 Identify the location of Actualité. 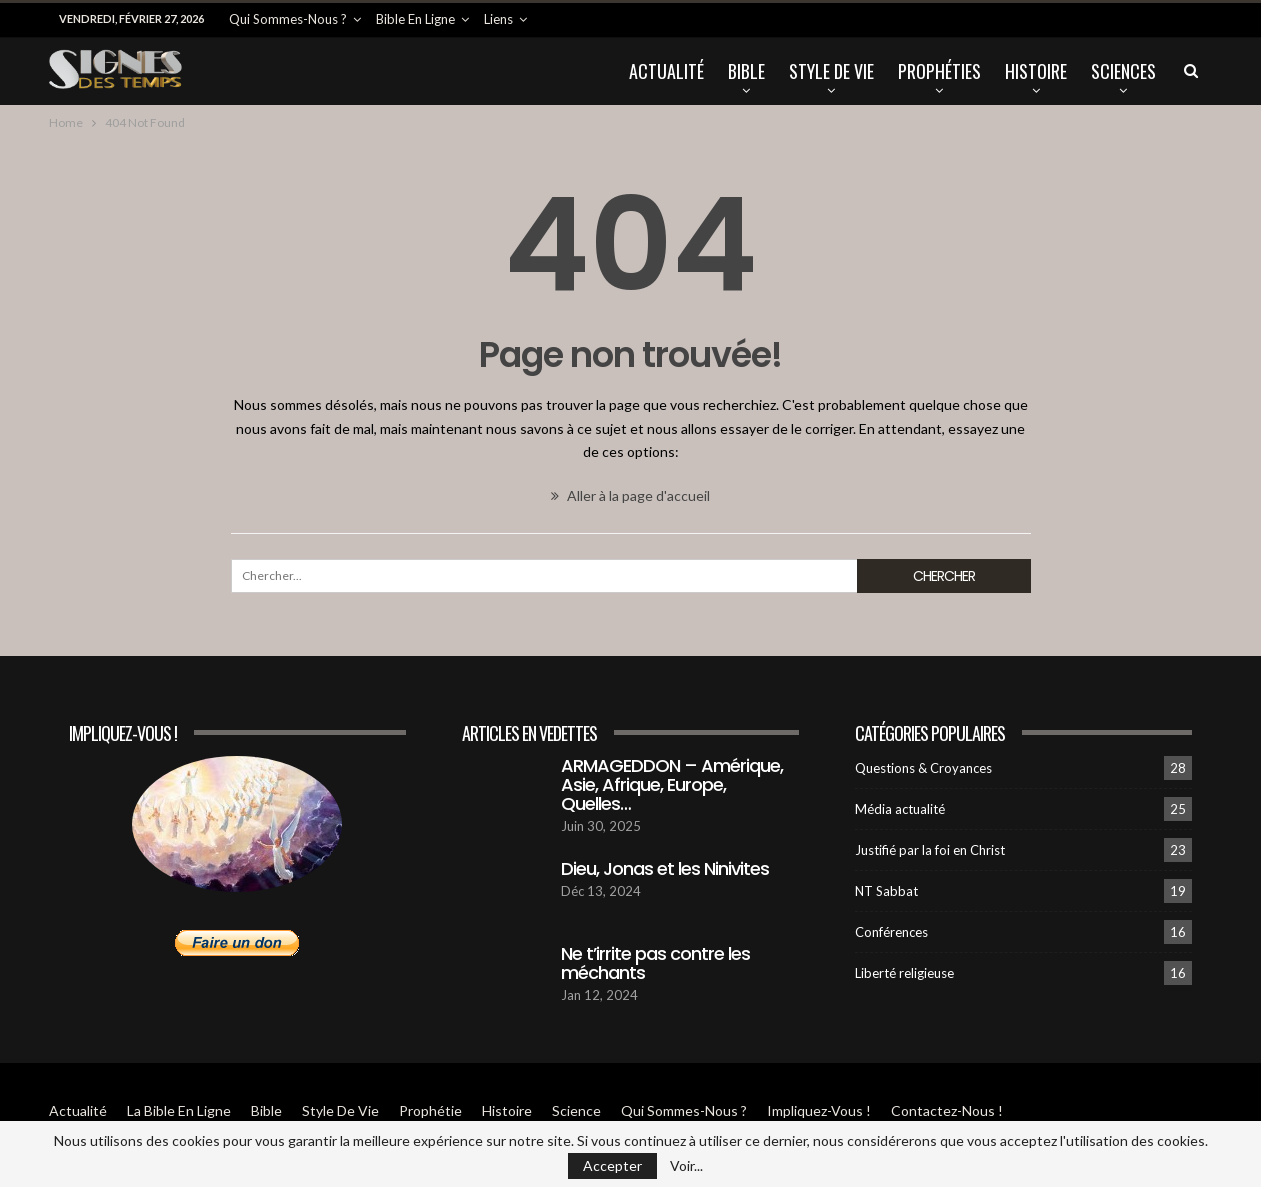
(666, 71).